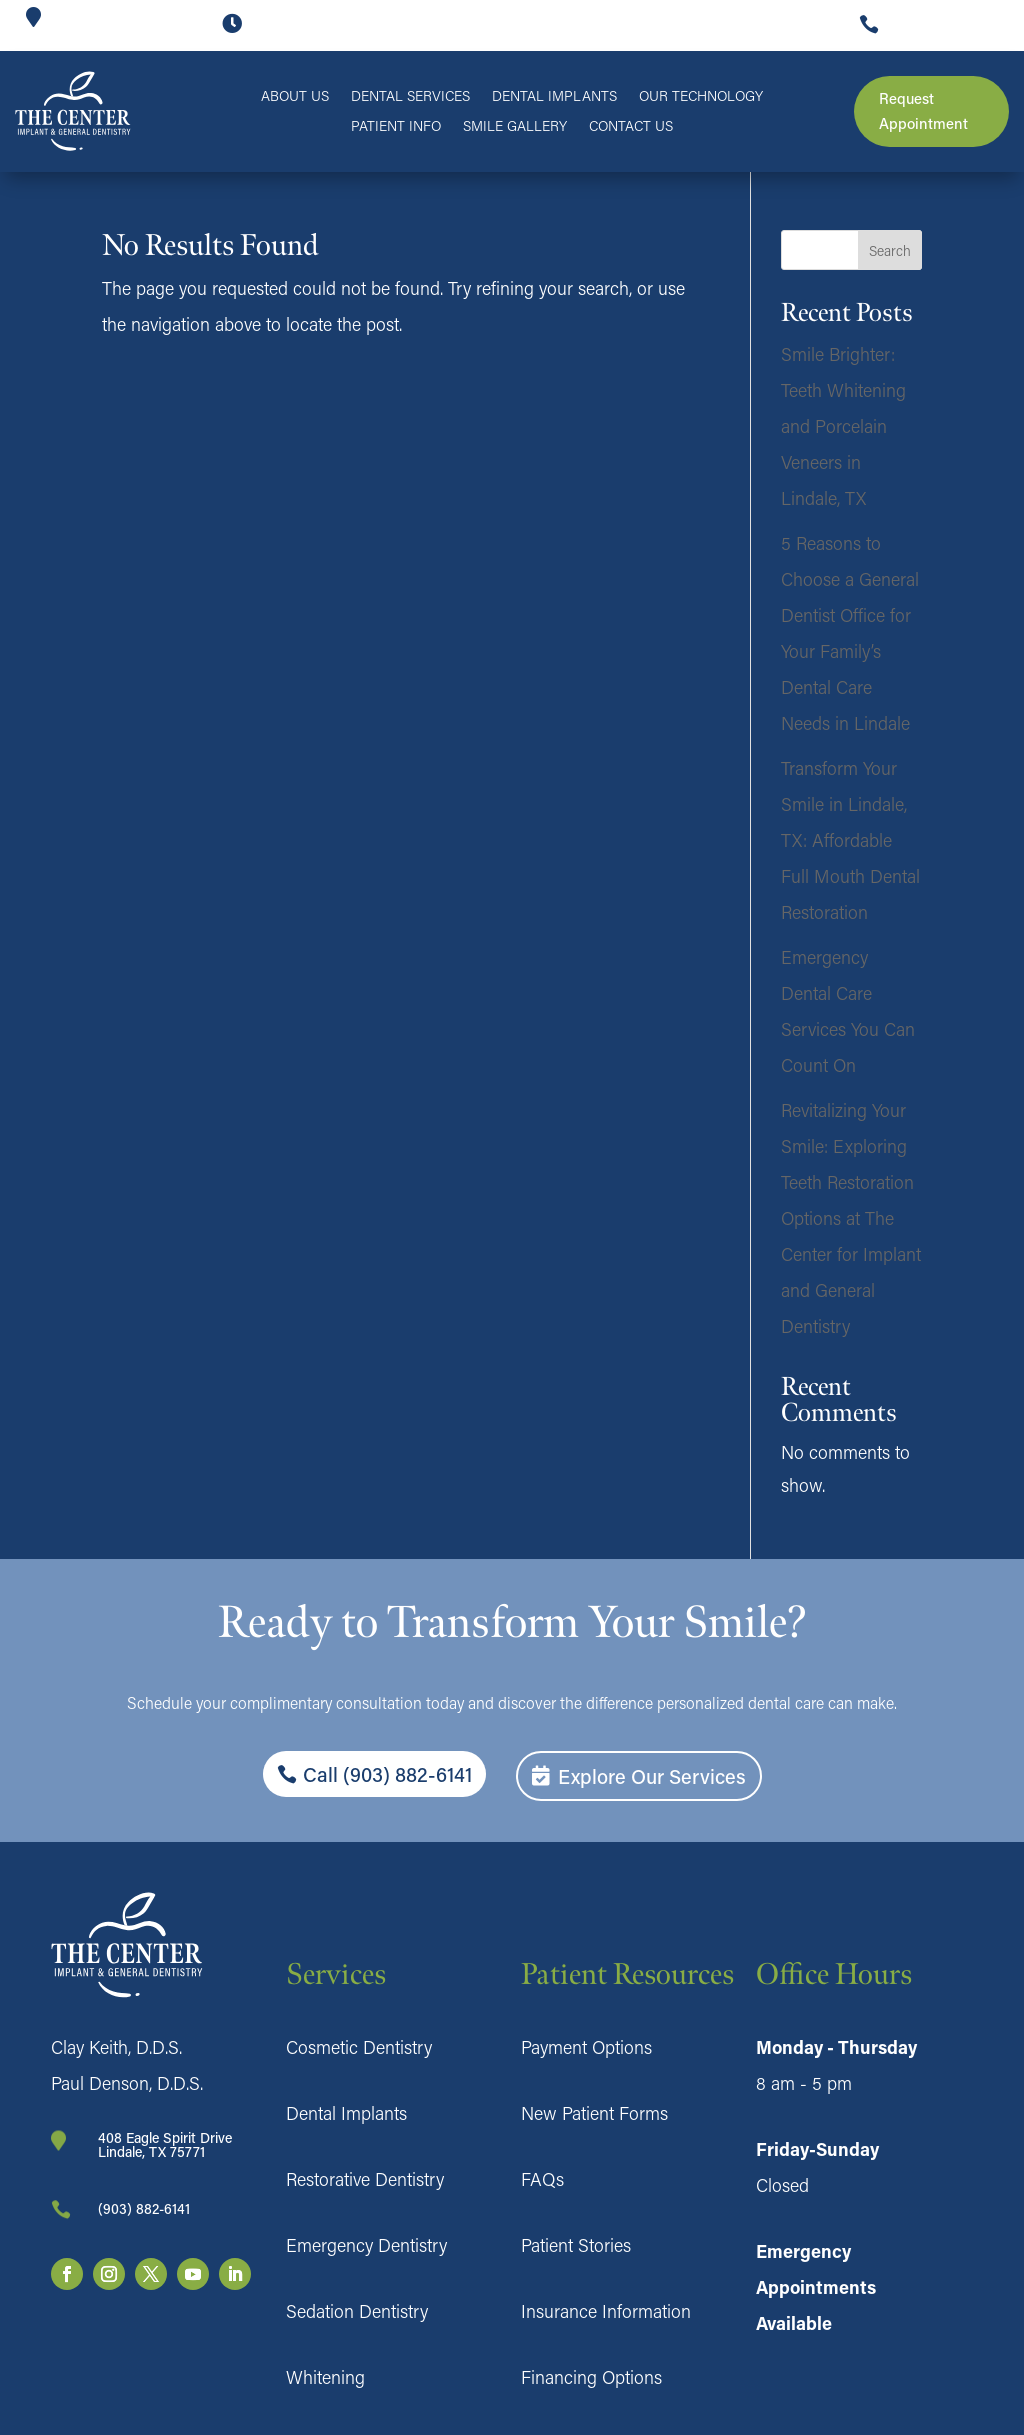 The image size is (1024, 2435). Describe the element at coordinates (410, 97) in the screenshot. I see `Dental Services` at that location.